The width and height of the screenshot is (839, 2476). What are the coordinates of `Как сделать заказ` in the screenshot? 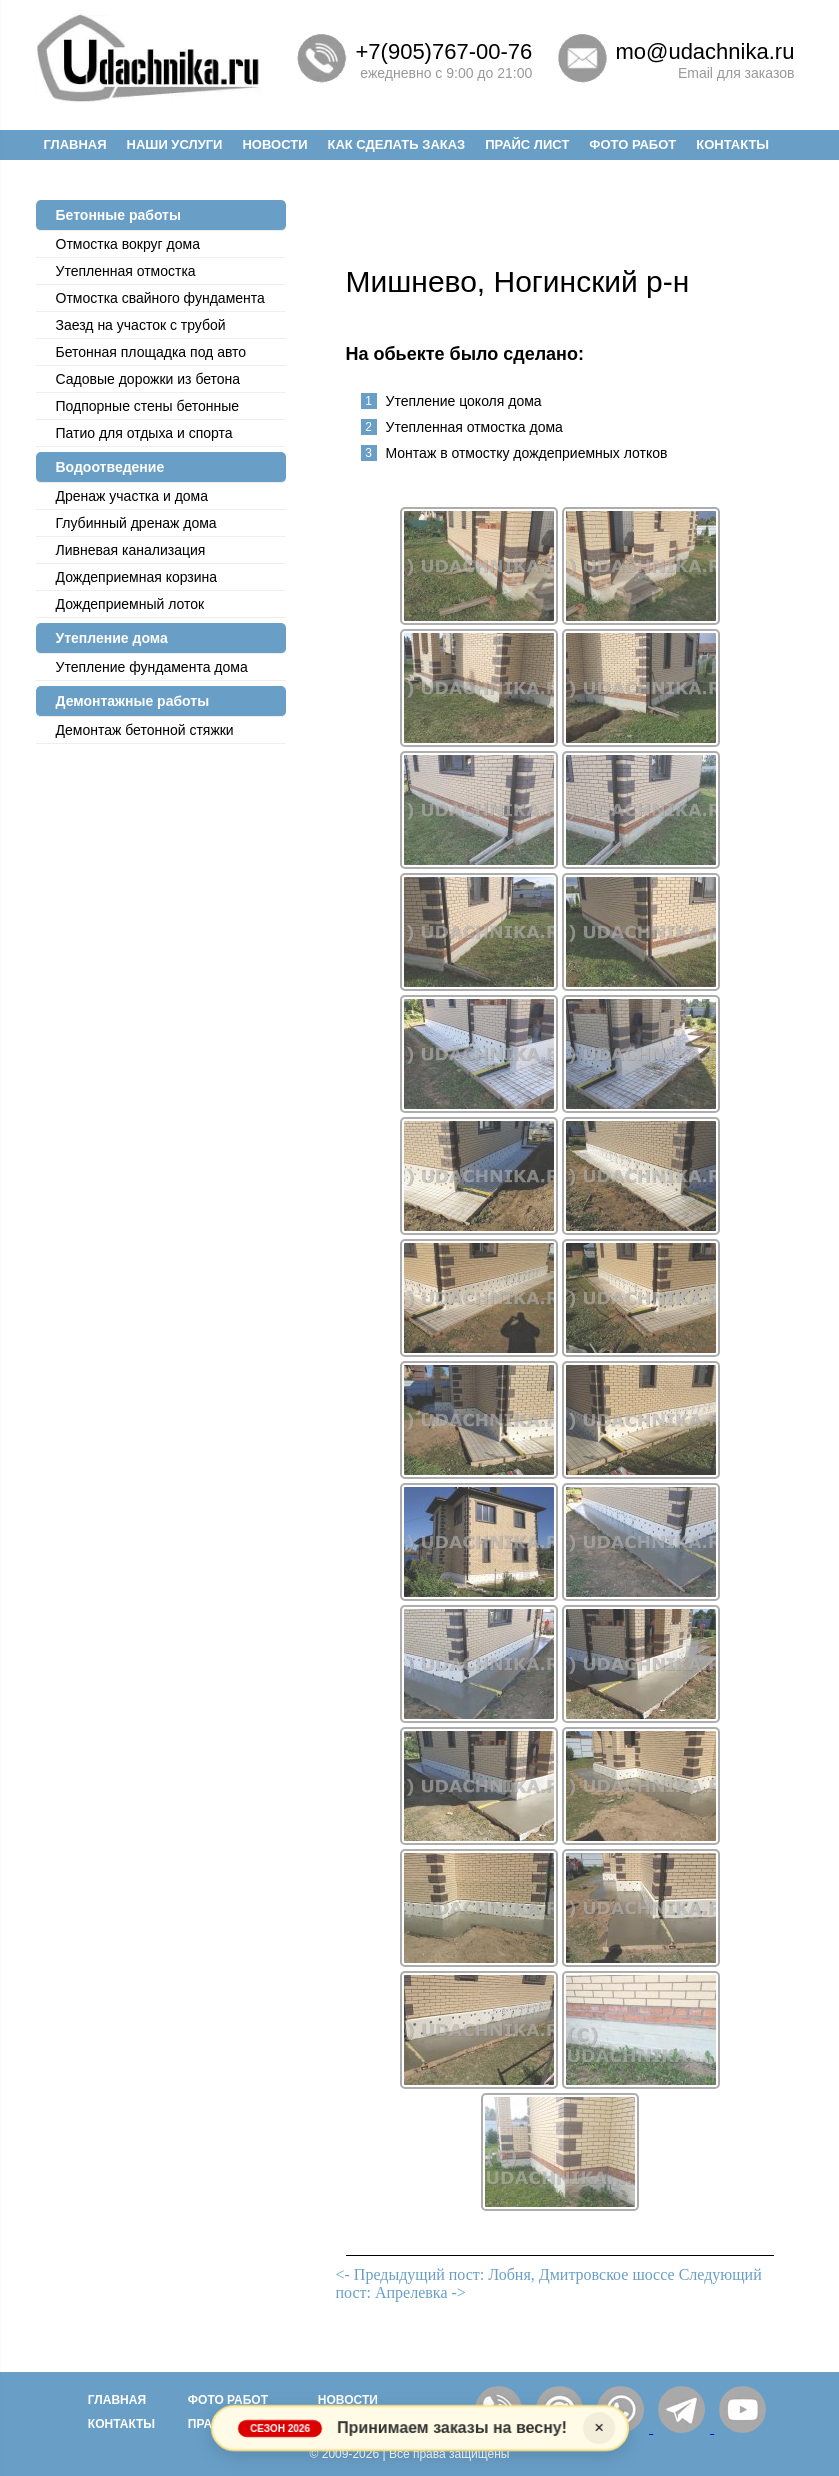 It's located at (396, 144).